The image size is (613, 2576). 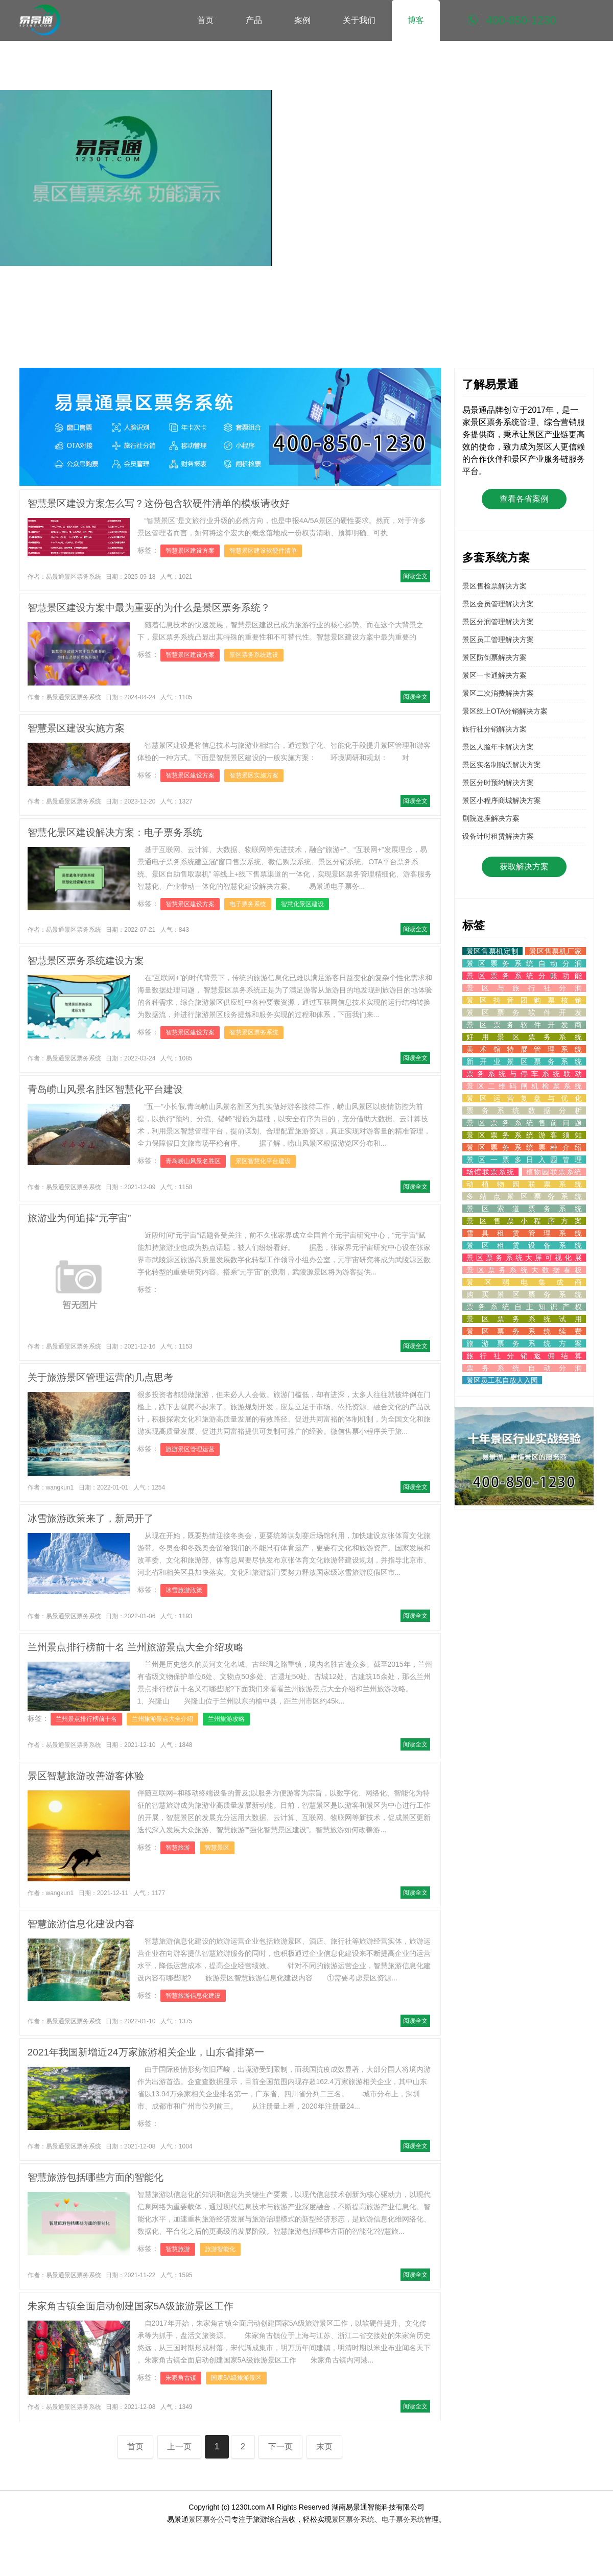 What do you see at coordinates (263, 1161) in the screenshot?
I see `景区智慧化平台建设` at bounding box center [263, 1161].